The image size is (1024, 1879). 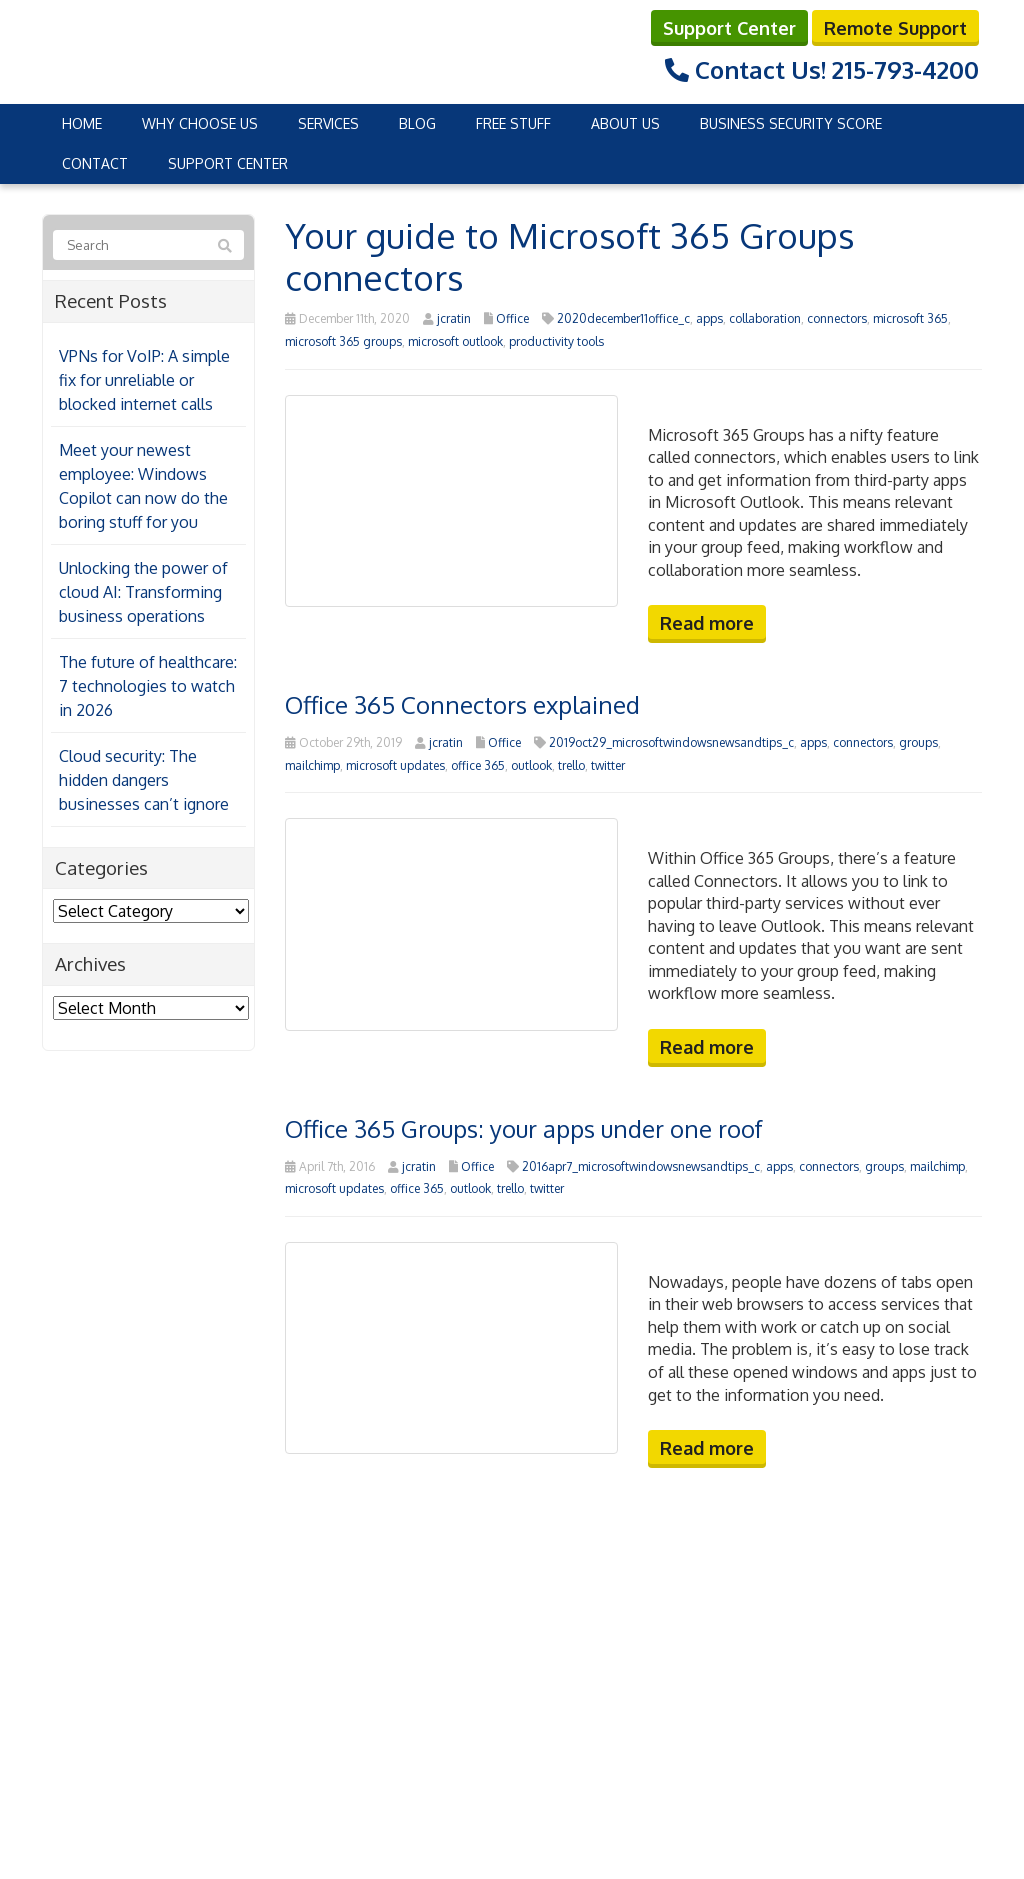 I want to click on apps, so click(x=709, y=318).